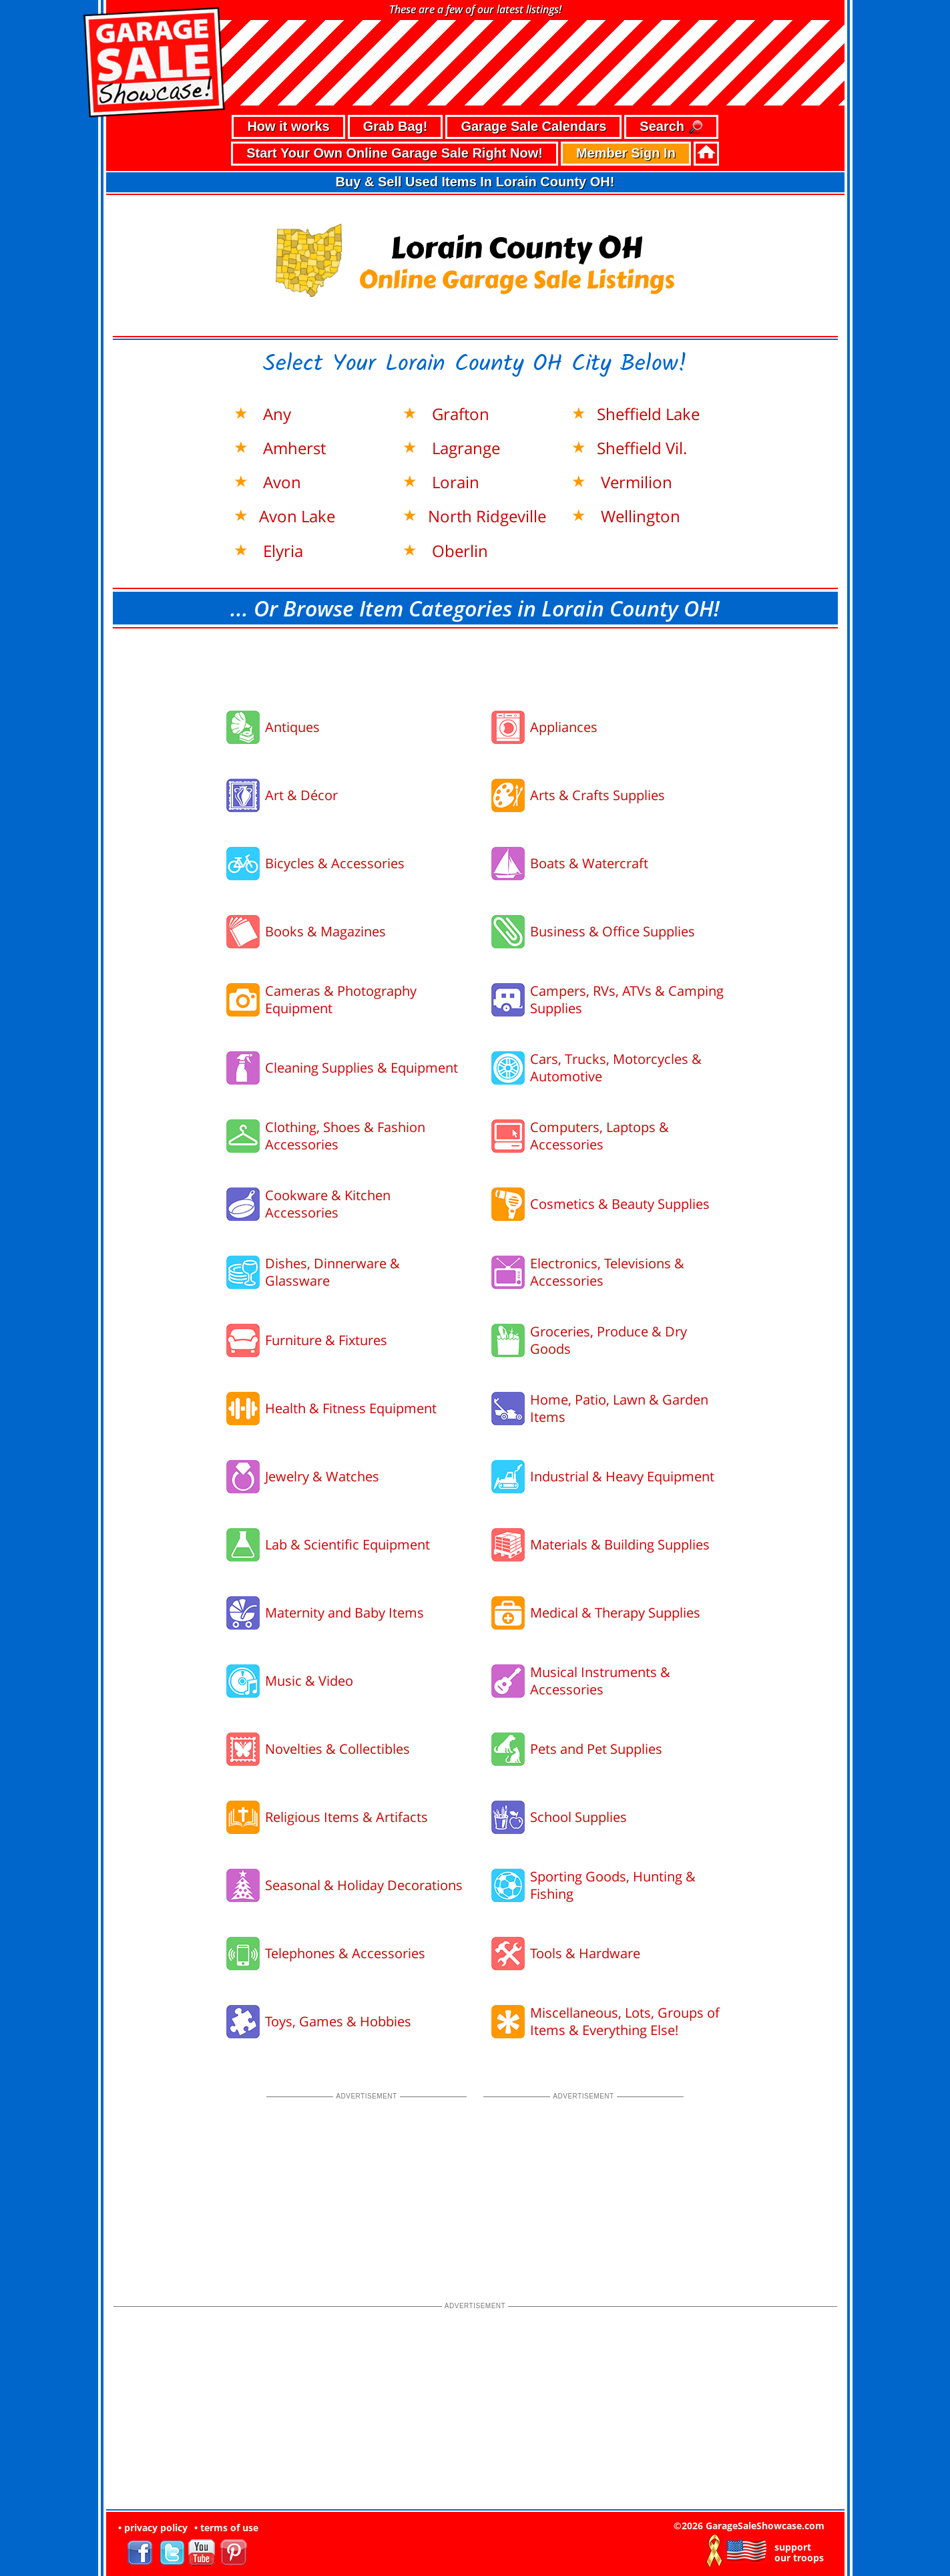 This screenshot has height=2576, width=950. Describe the element at coordinates (596, 1749) in the screenshot. I see `Pets and Pet Supplies` at that location.